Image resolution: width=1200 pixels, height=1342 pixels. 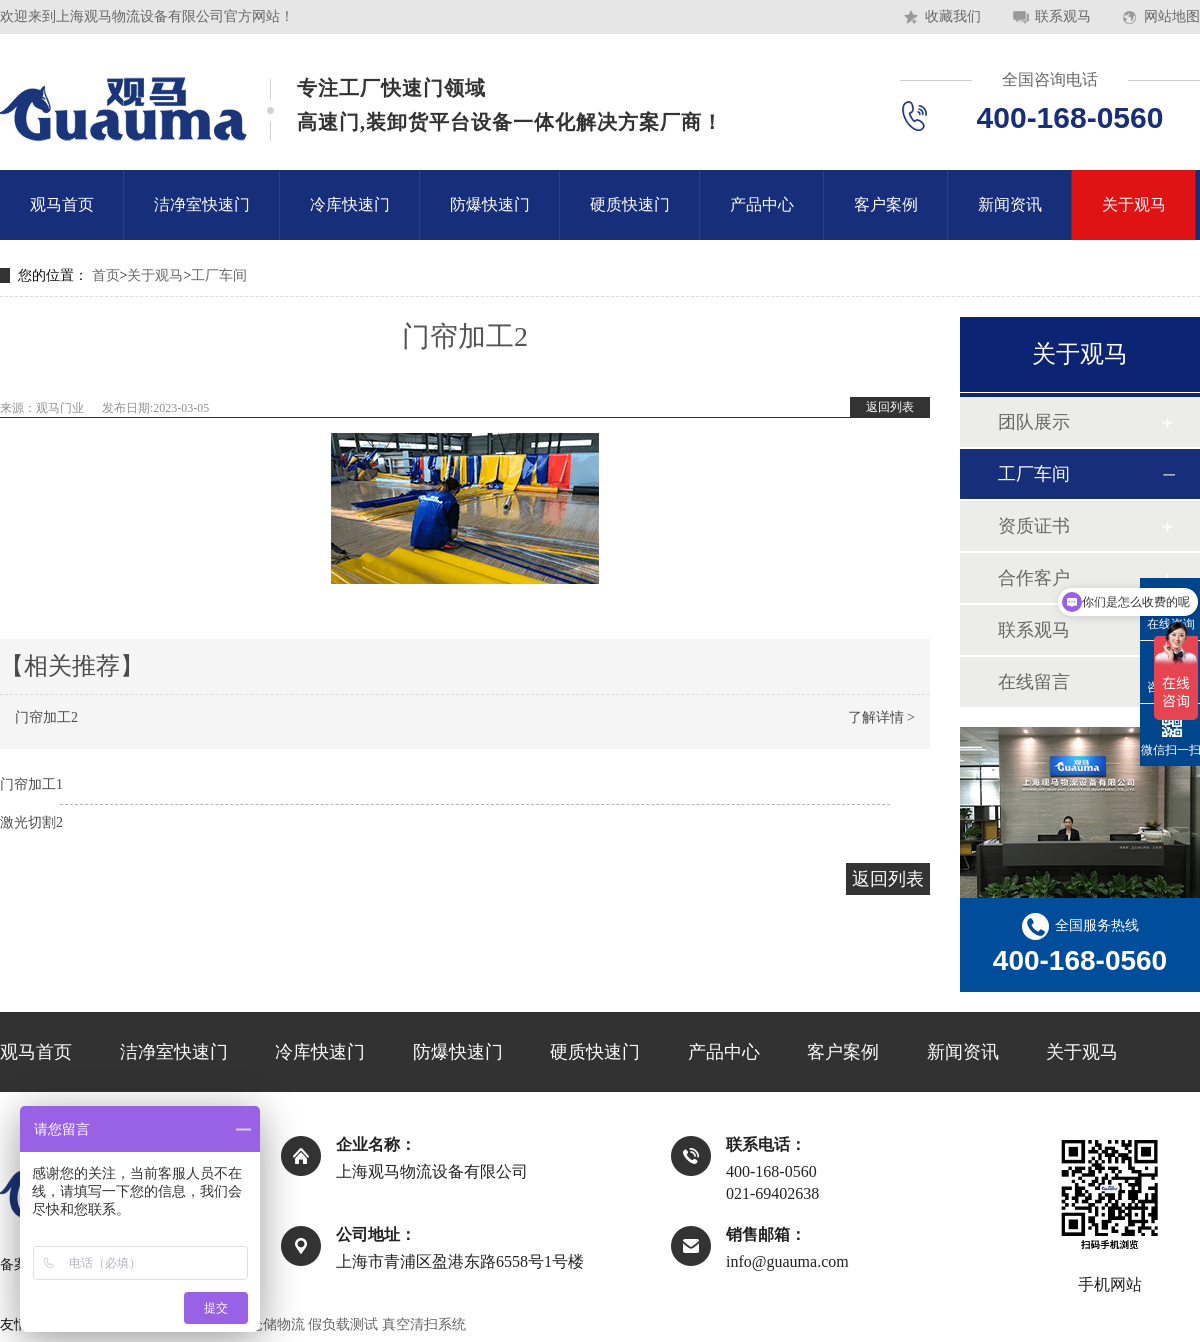 What do you see at coordinates (202, 204) in the screenshot?
I see `洁净室快速门` at bounding box center [202, 204].